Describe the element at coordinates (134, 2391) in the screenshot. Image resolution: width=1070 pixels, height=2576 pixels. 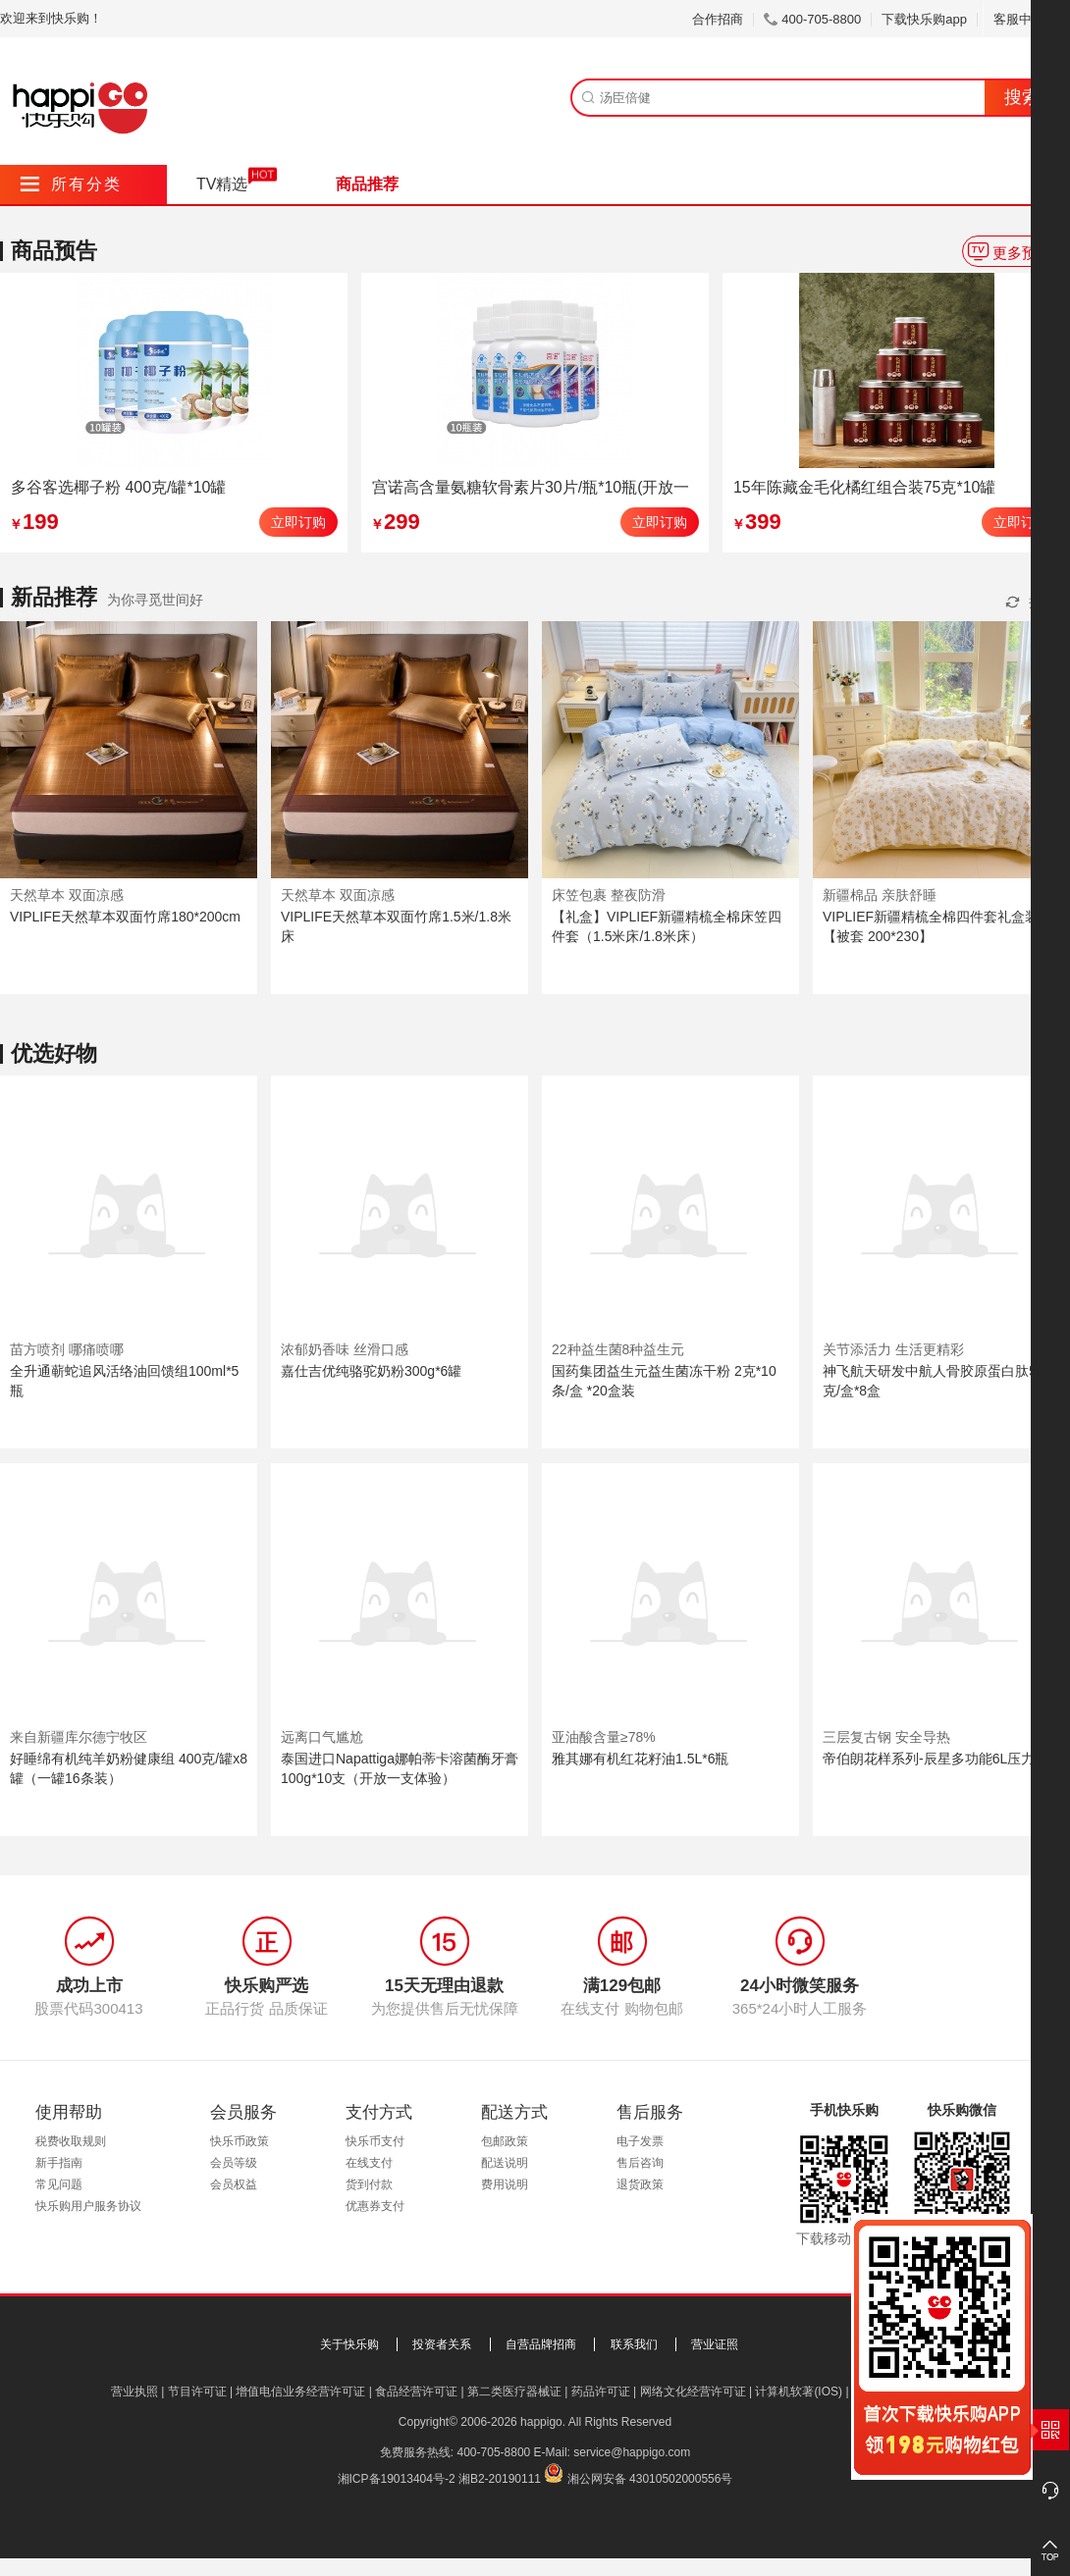
I see `营业执照` at that location.